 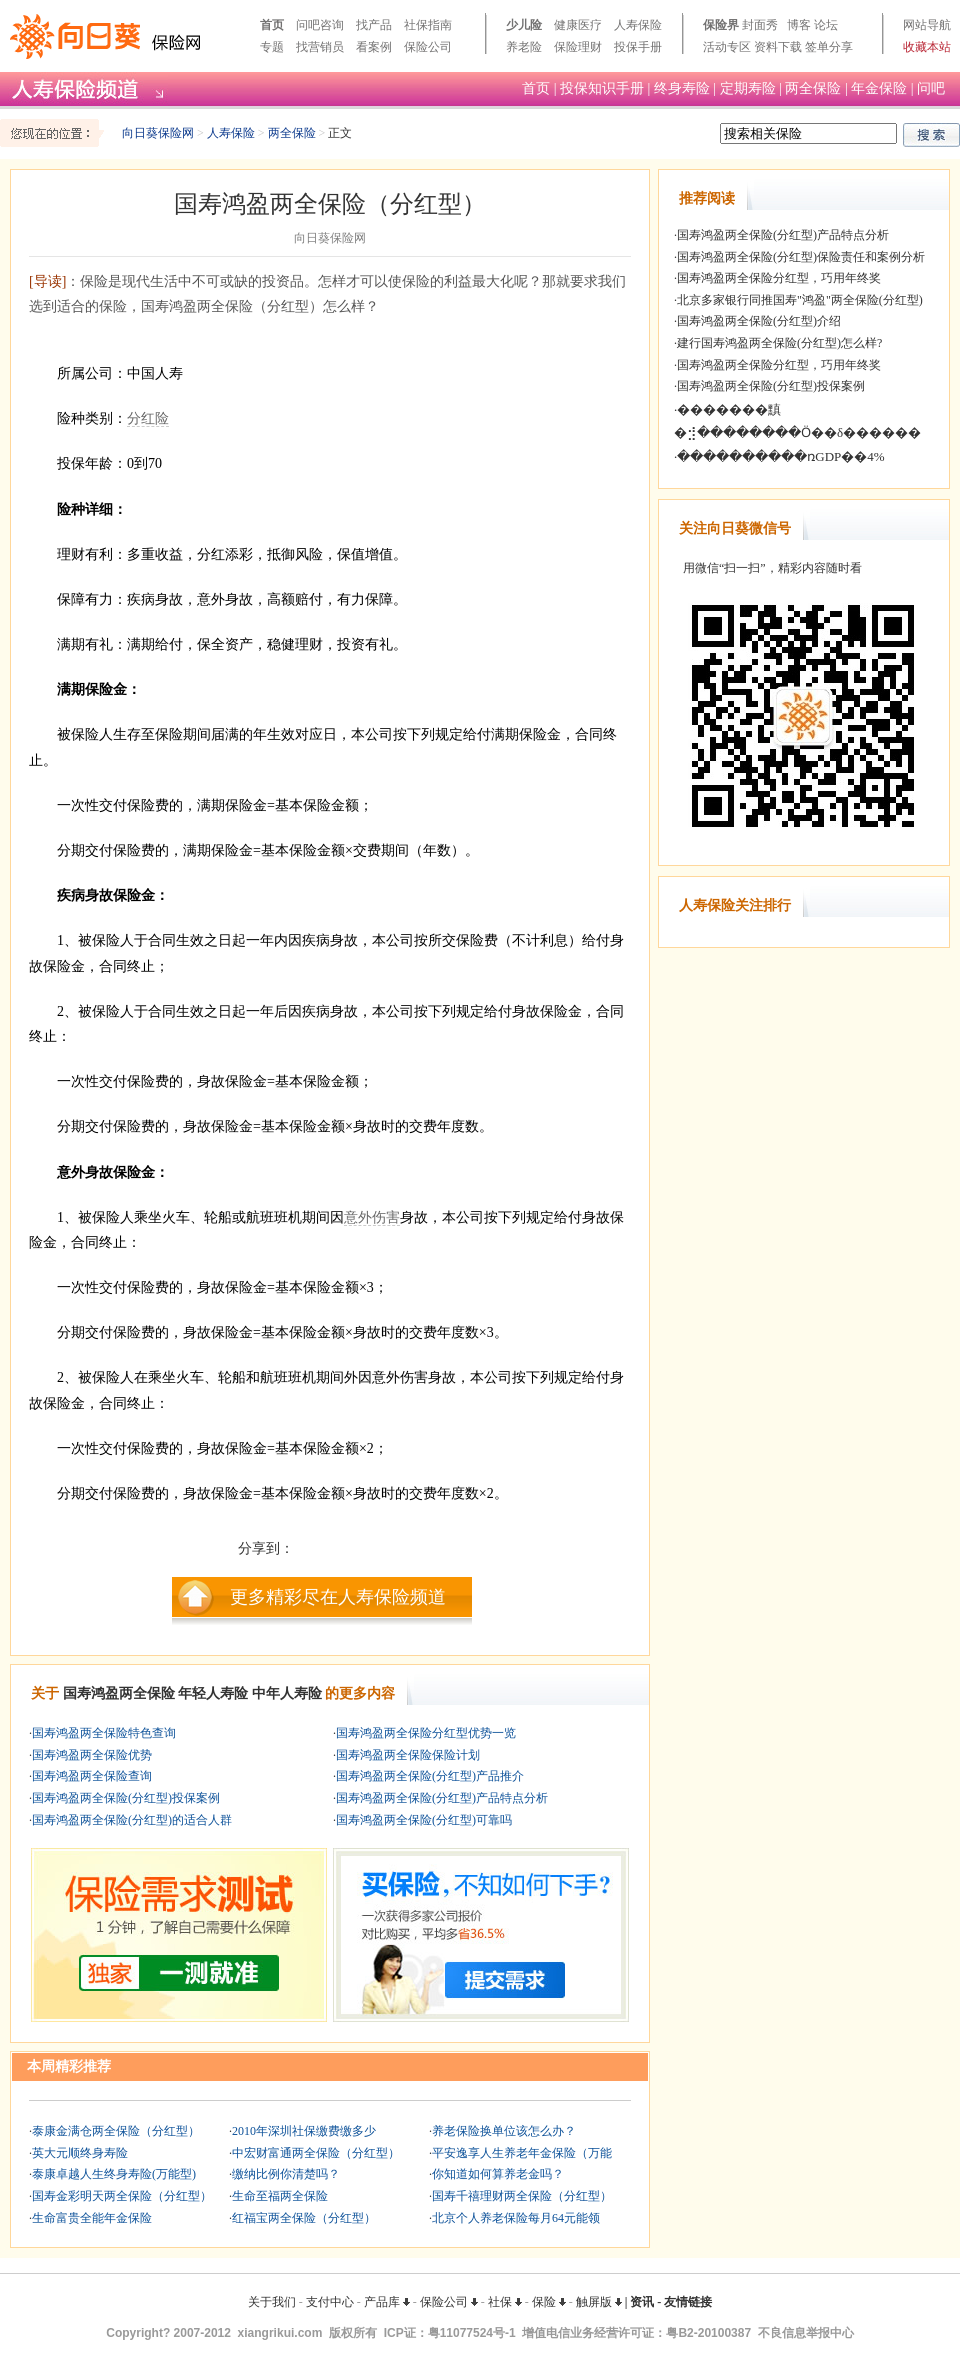 What do you see at coordinates (374, 25) in the screenshot?
I see `找产品` at bounding box center [374, 25].